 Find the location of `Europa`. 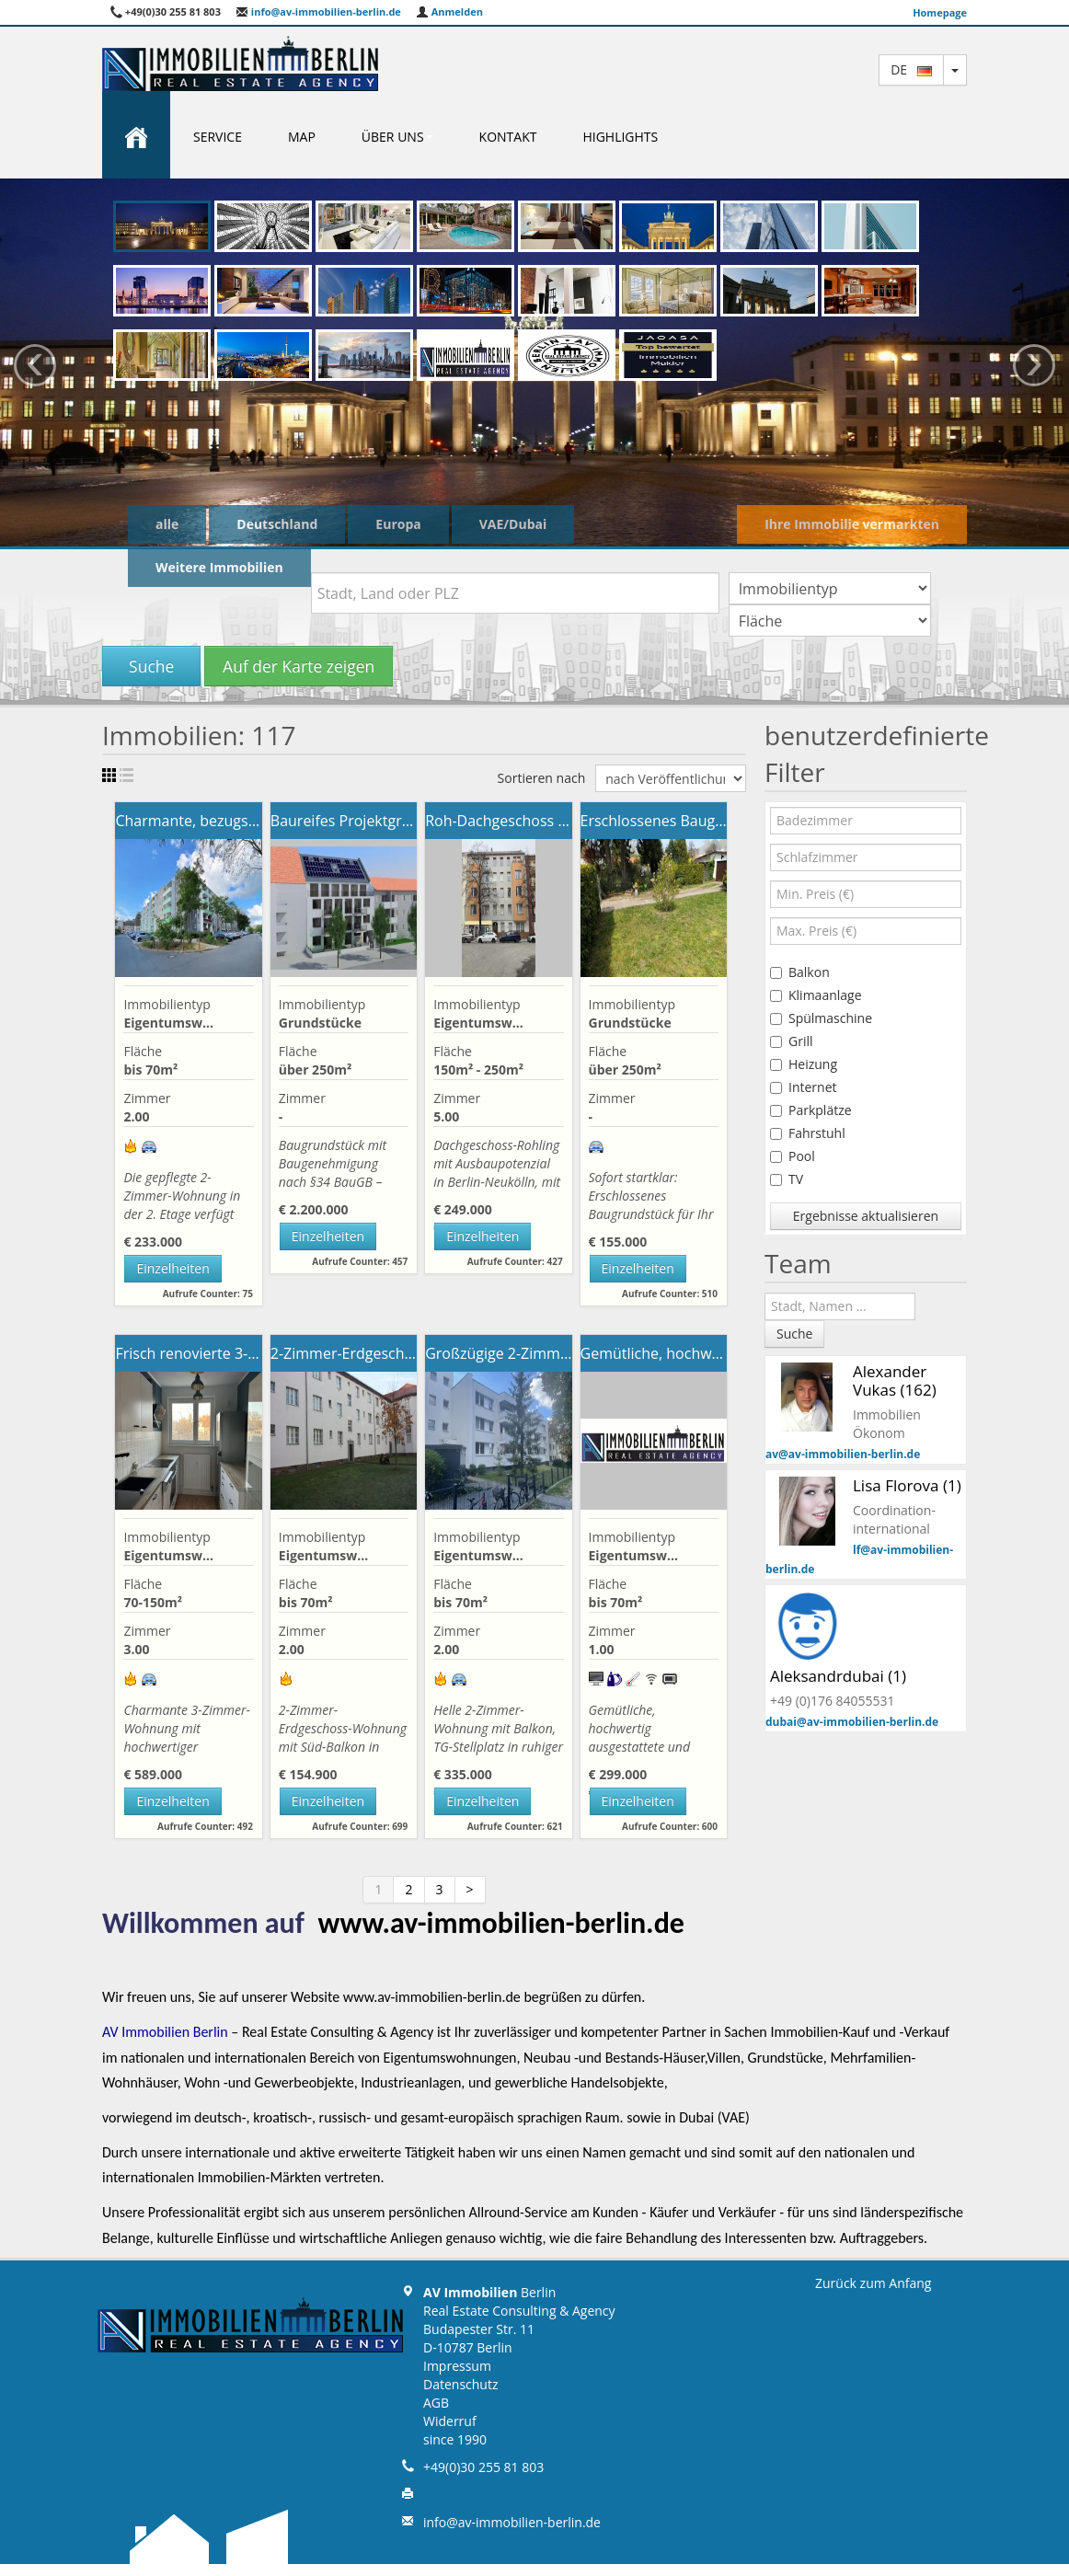

Europa is located at coordinates (397, 524).